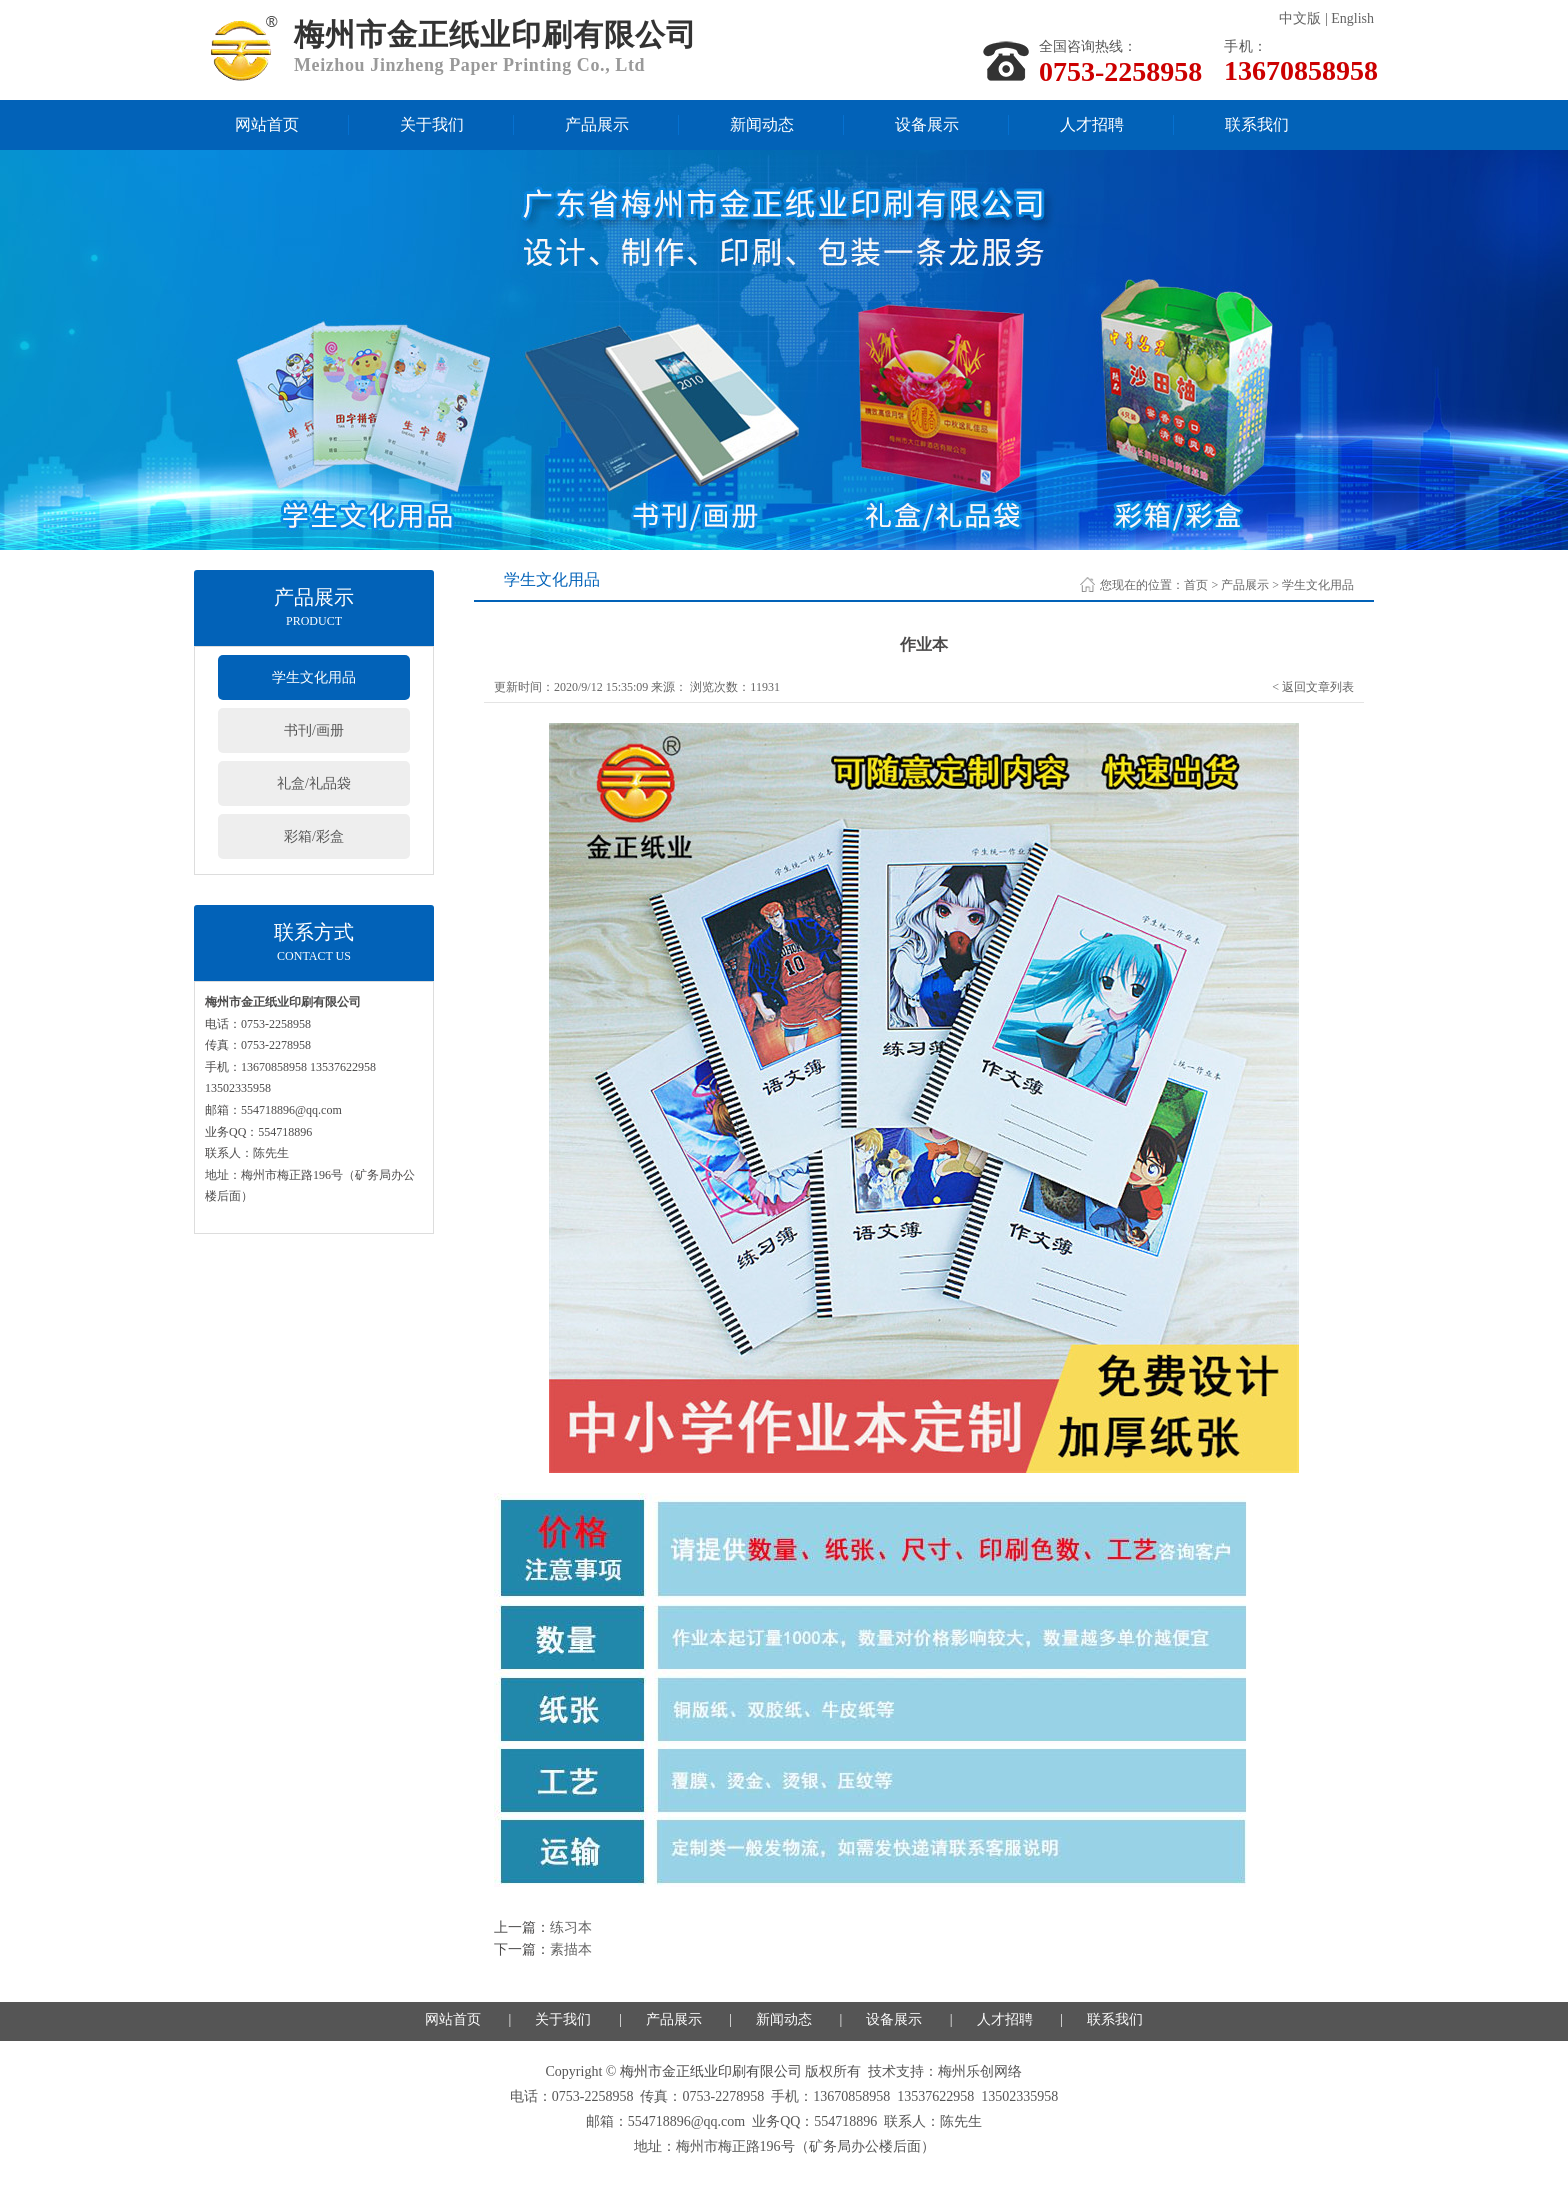 Image resolution: width=1568 pixels, height=2187 pixels. Describe the element at coordinates (927, 124) in the screenshot. I see `设备展示` at that location.